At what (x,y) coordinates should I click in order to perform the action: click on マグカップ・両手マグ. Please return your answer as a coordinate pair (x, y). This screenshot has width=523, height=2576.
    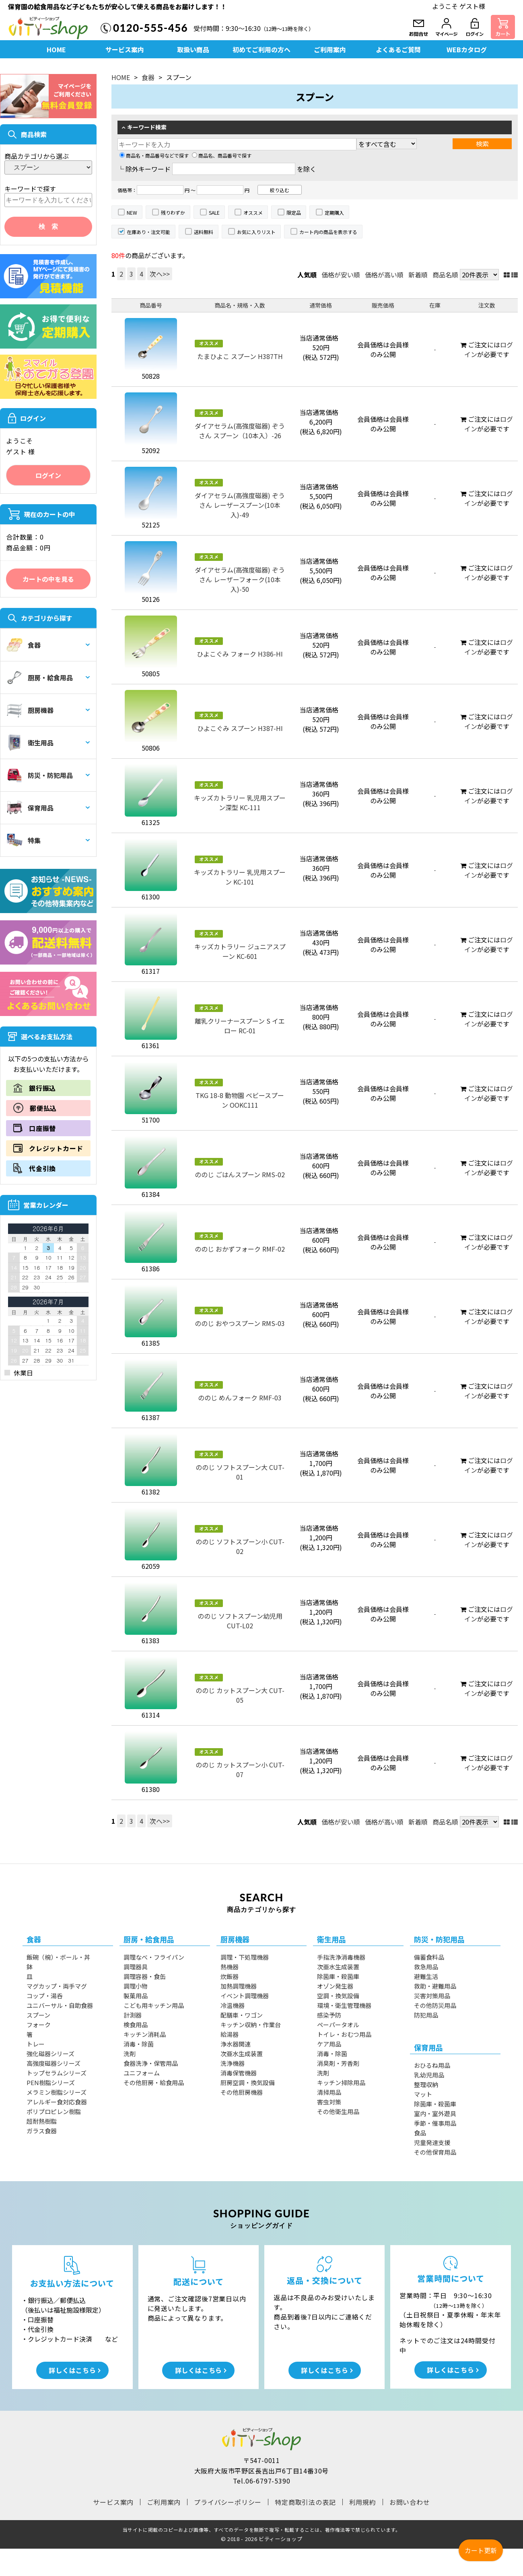
    Looking at the image, I should click on (57, 1986).